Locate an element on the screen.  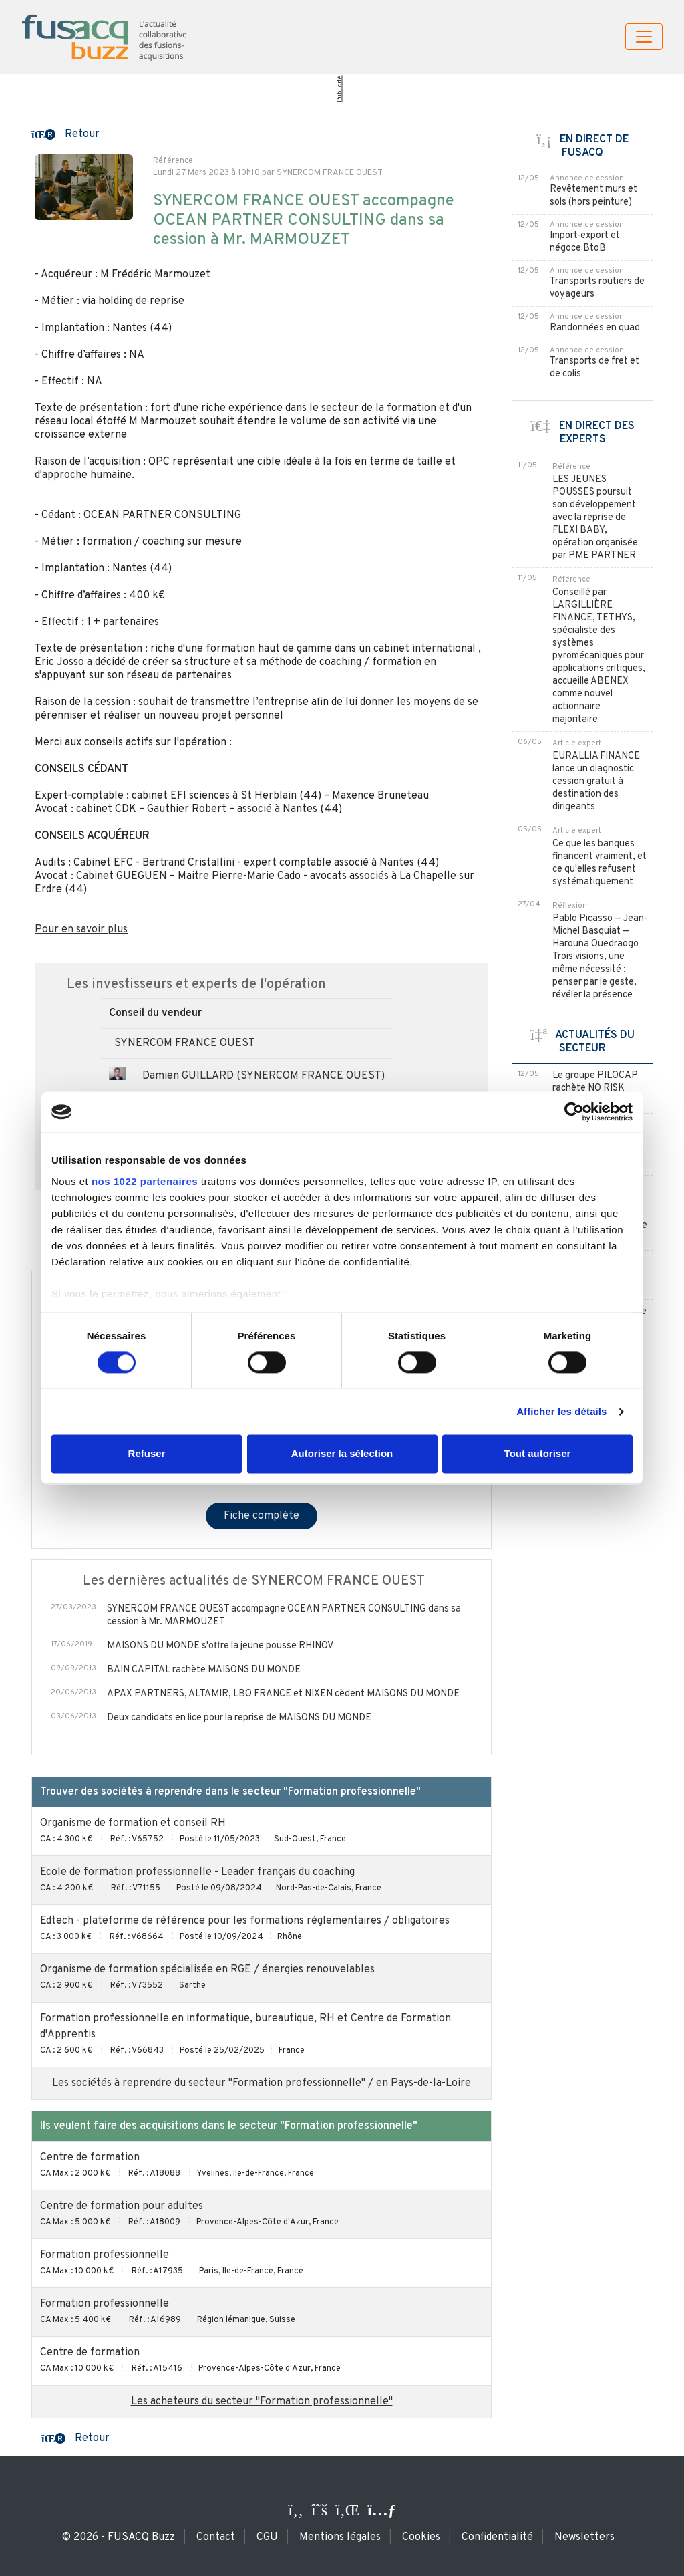
Ecole de formation professionnelle - Leader français du coaching is located at coordinates (197, 1872).